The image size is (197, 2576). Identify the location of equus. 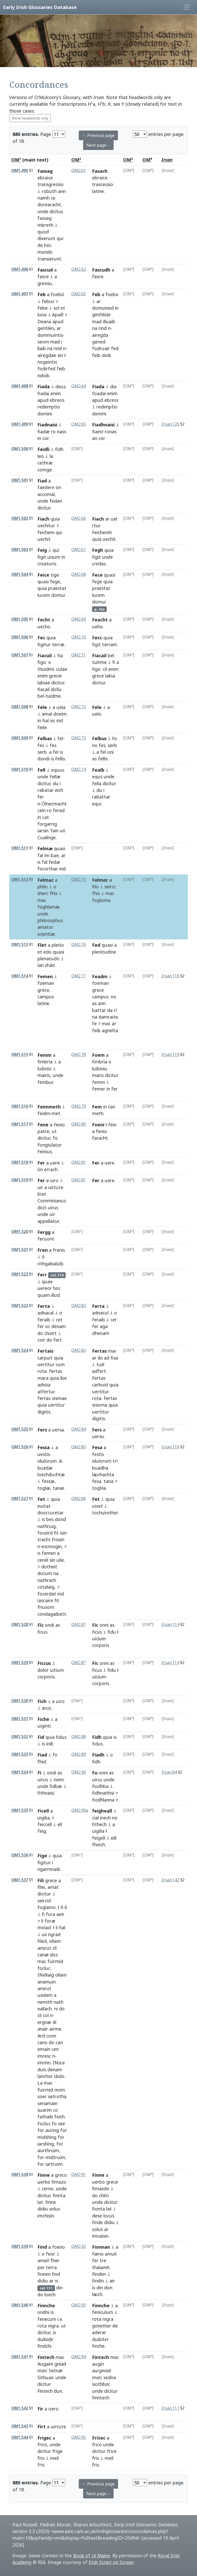
(57, 770).